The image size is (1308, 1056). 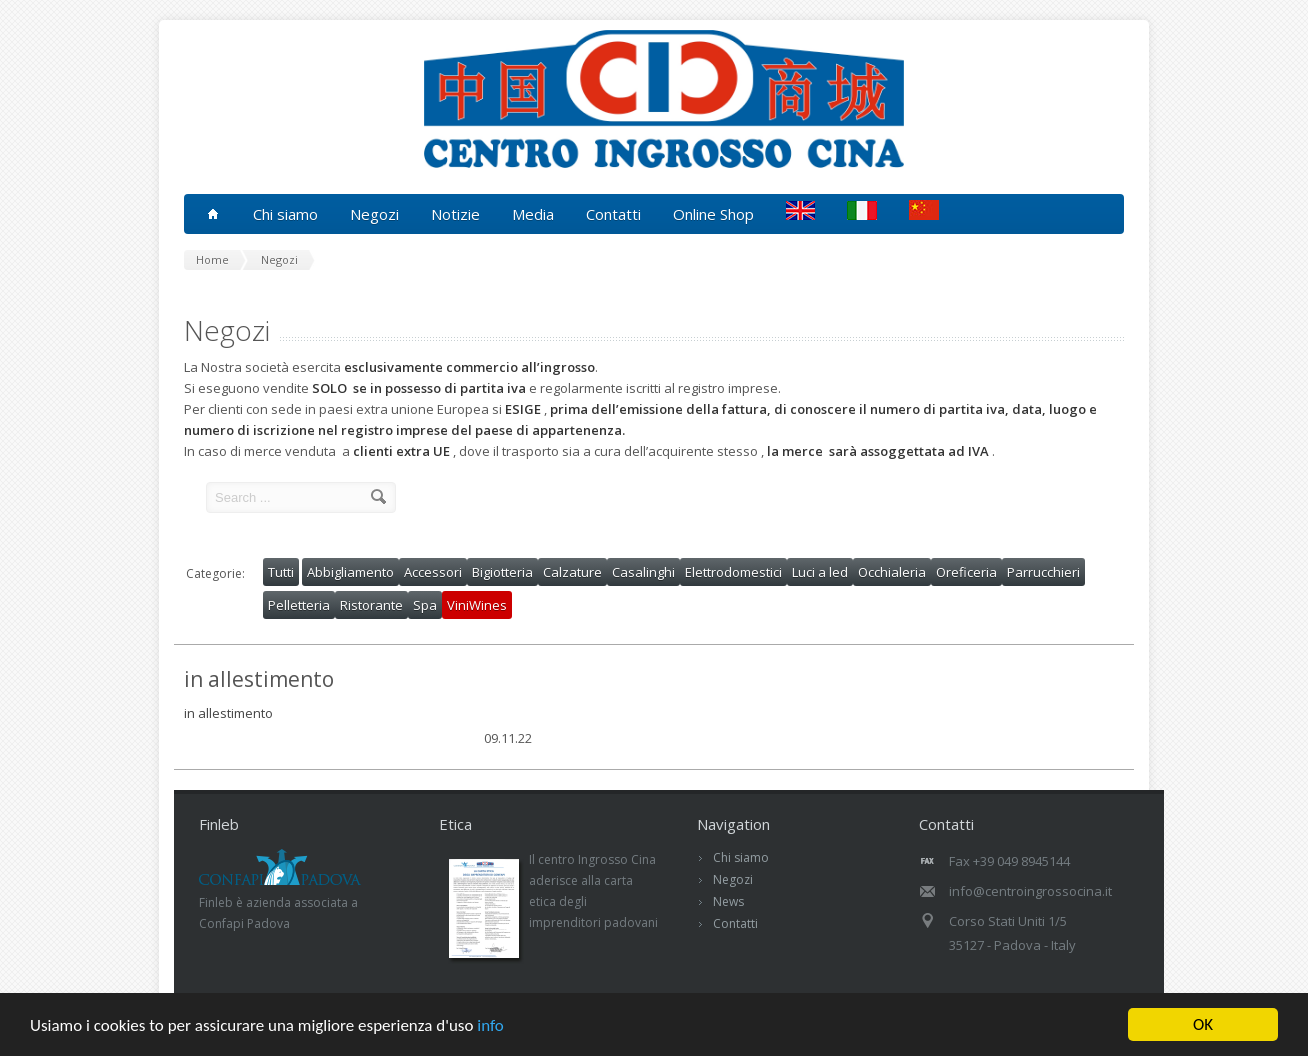 I want to click on Ristorante, so click(x=371, y=605).